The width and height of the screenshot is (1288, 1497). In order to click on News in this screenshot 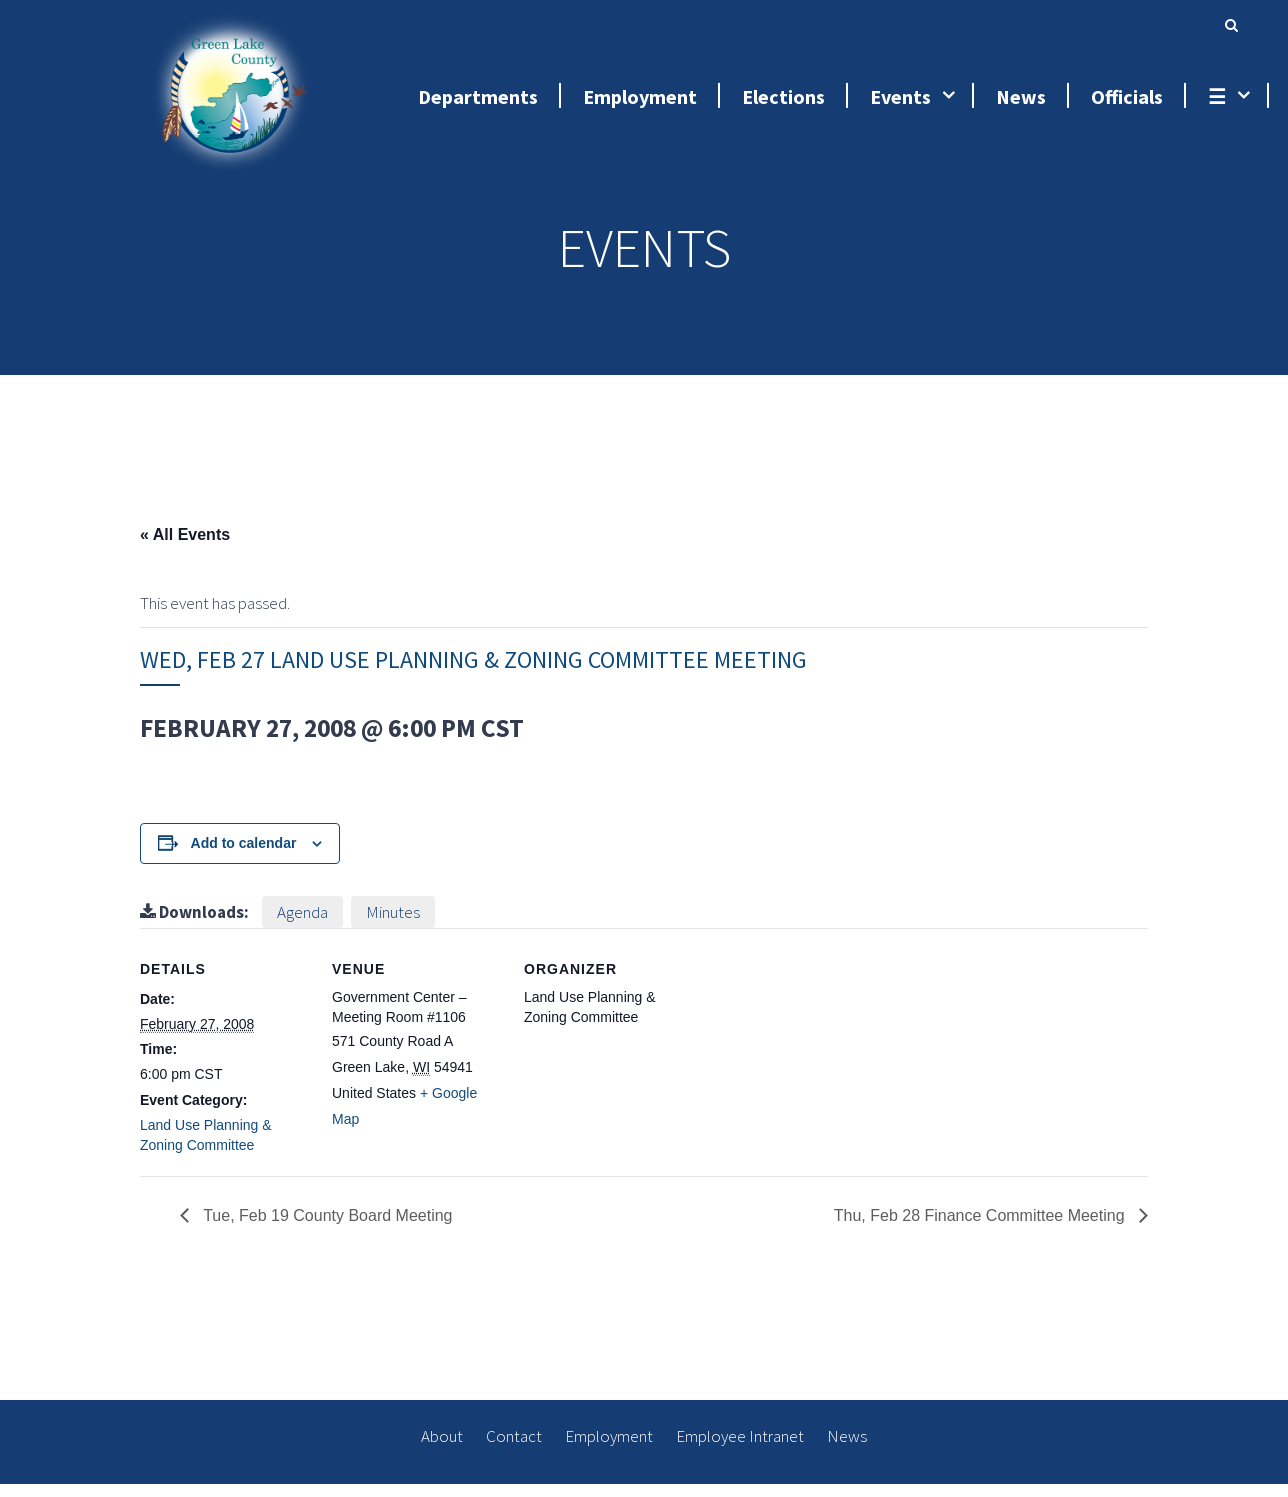, I will do `click(847, 1449)`.